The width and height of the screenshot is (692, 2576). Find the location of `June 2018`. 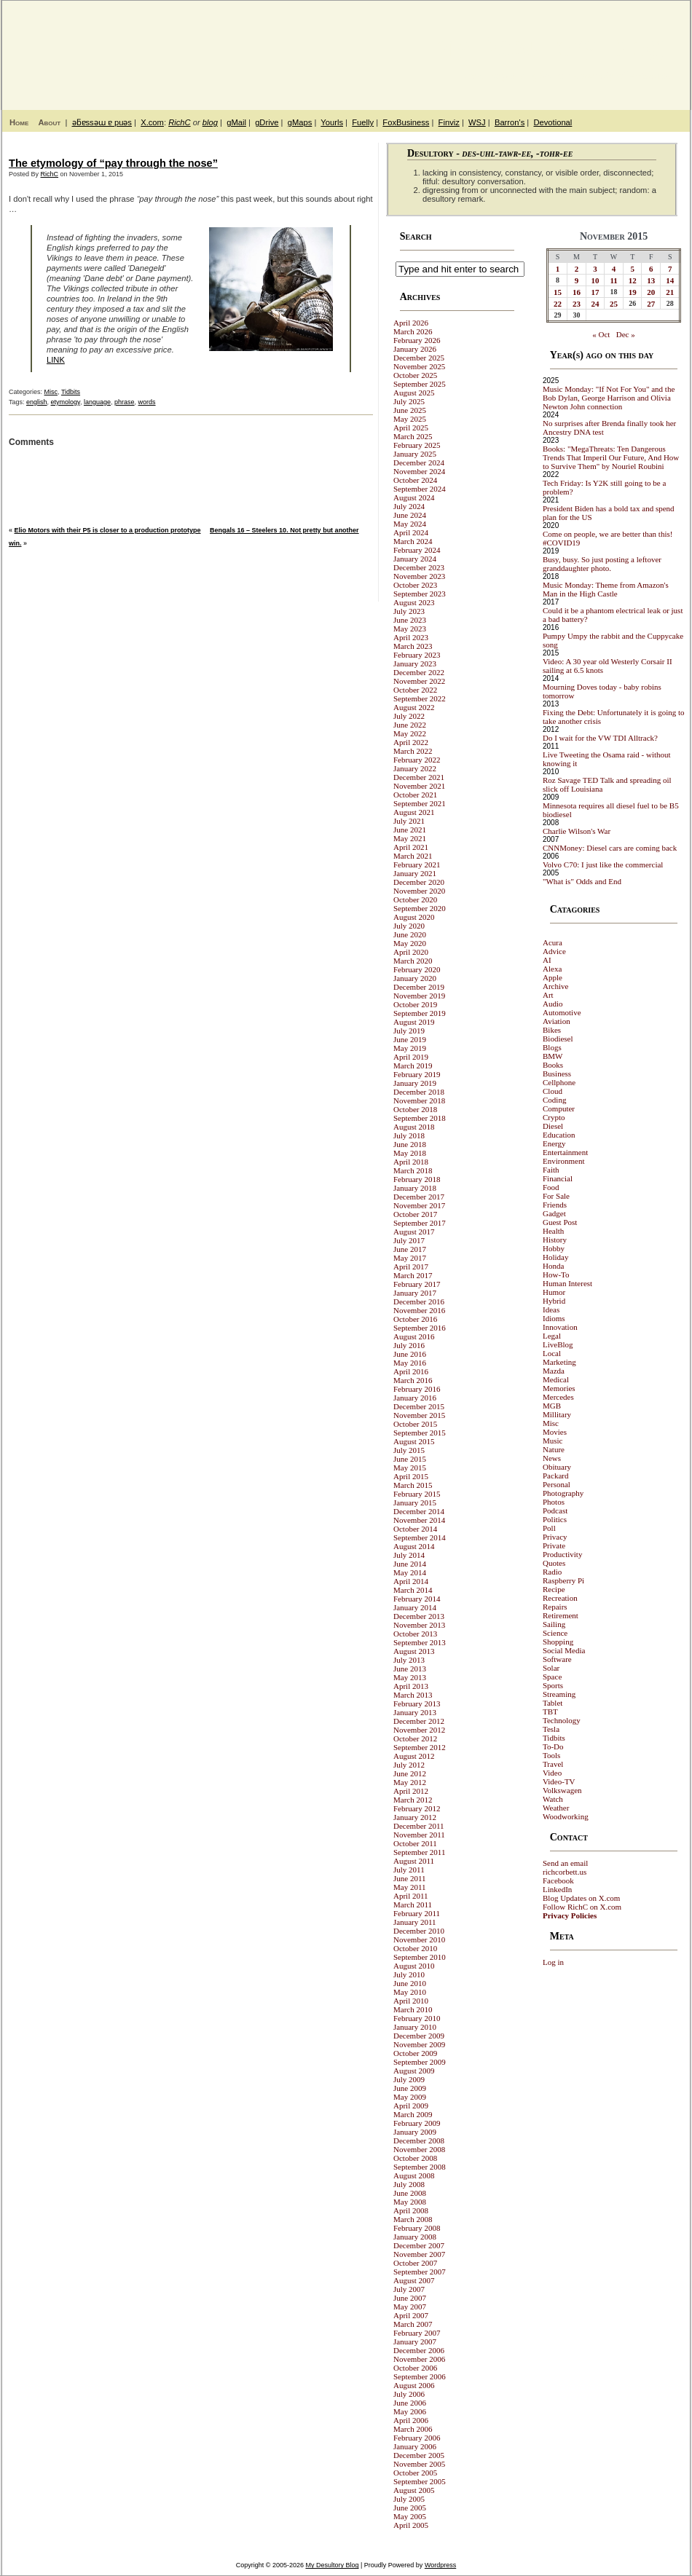

June 2018 is located at coordinates (409, 1144).